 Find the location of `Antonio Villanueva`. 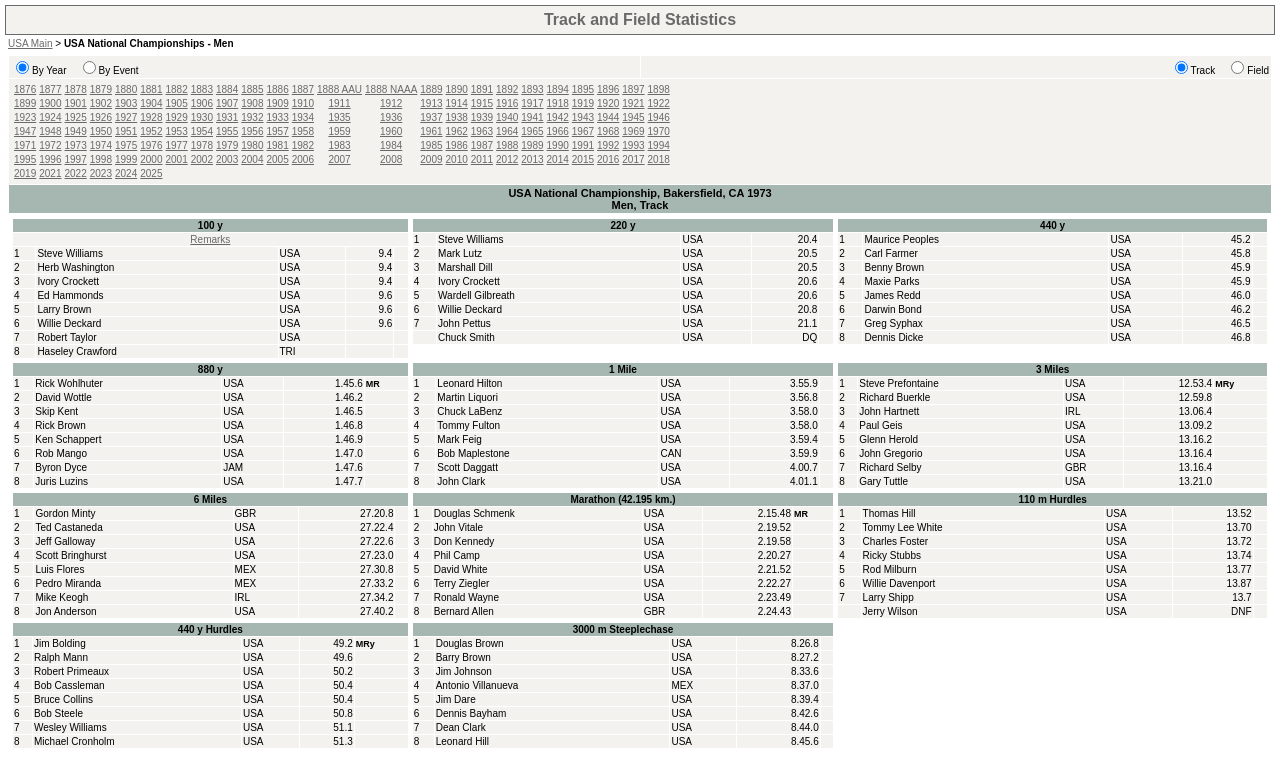

Antonio Villanueva is located at coordinates (477, 685).